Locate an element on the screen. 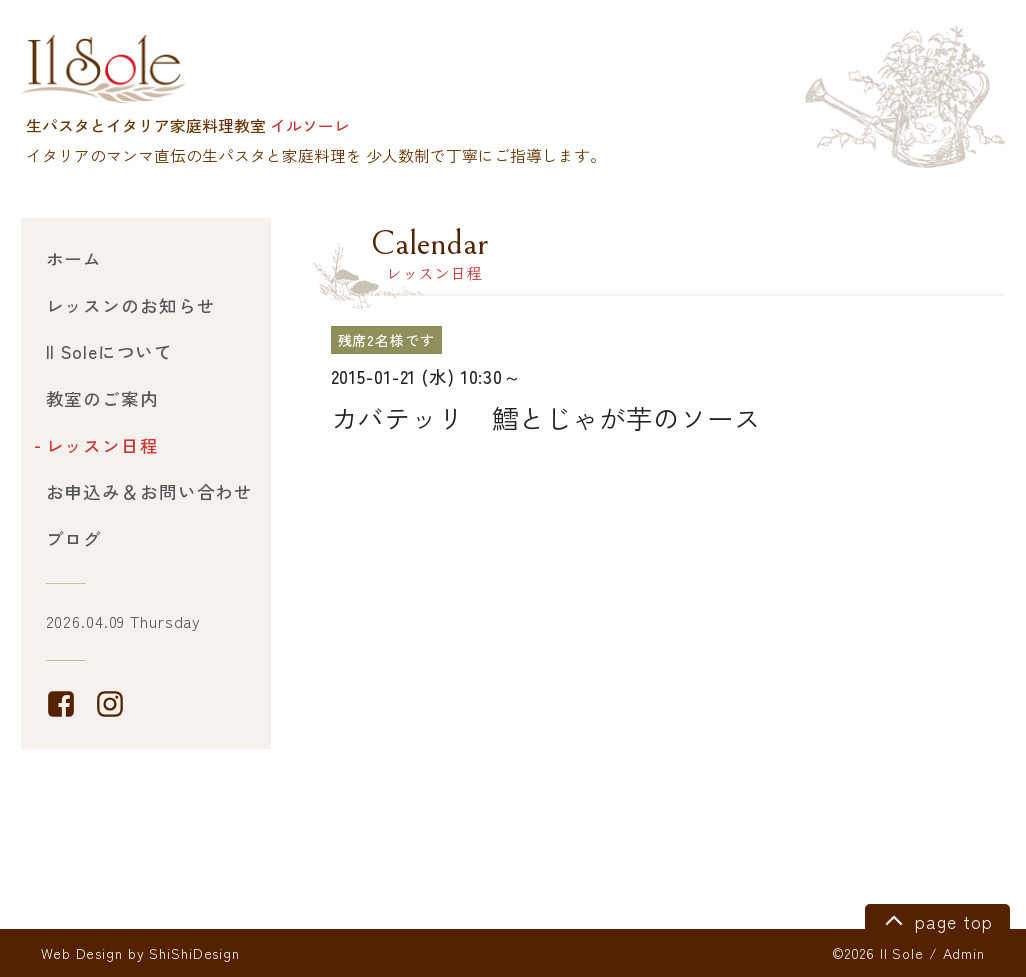 Image resolution: width=1026 pixels, height=977 pixels. Admin is located at coordinates (964, 953).